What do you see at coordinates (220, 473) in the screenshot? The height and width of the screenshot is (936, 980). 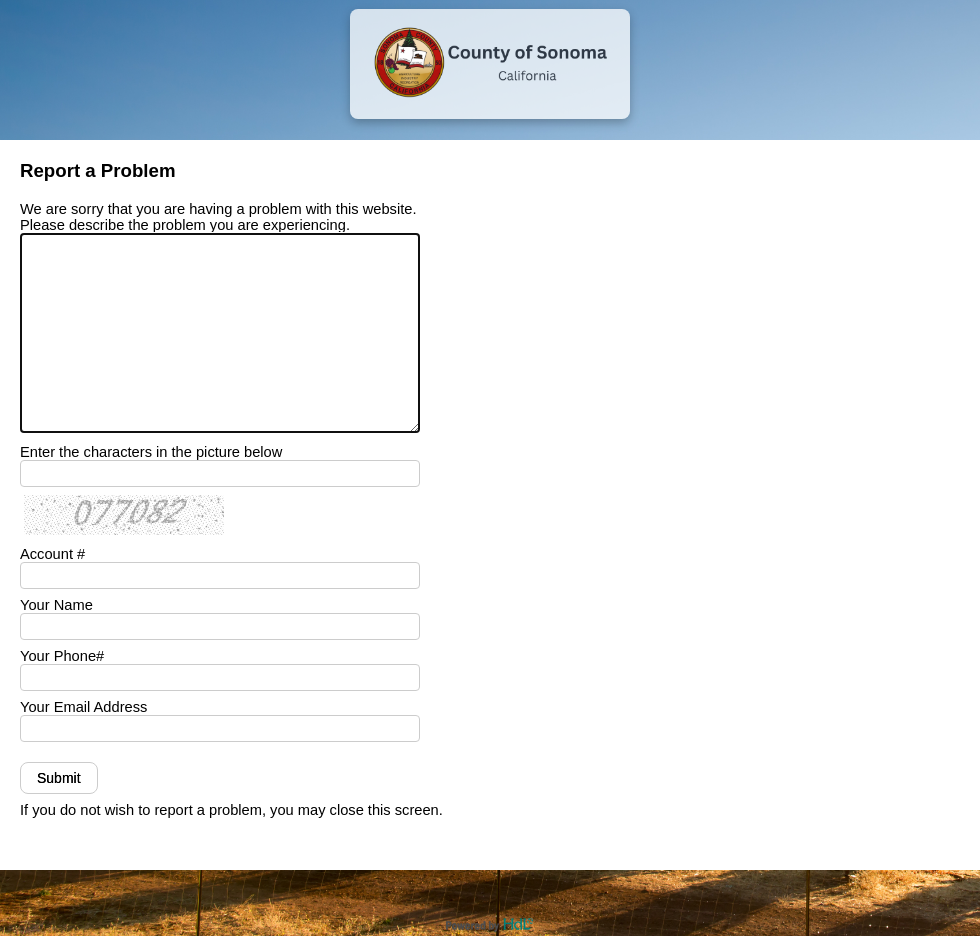 I see `[Enter the characters in the picture below]` at bounding box center [220, 473].